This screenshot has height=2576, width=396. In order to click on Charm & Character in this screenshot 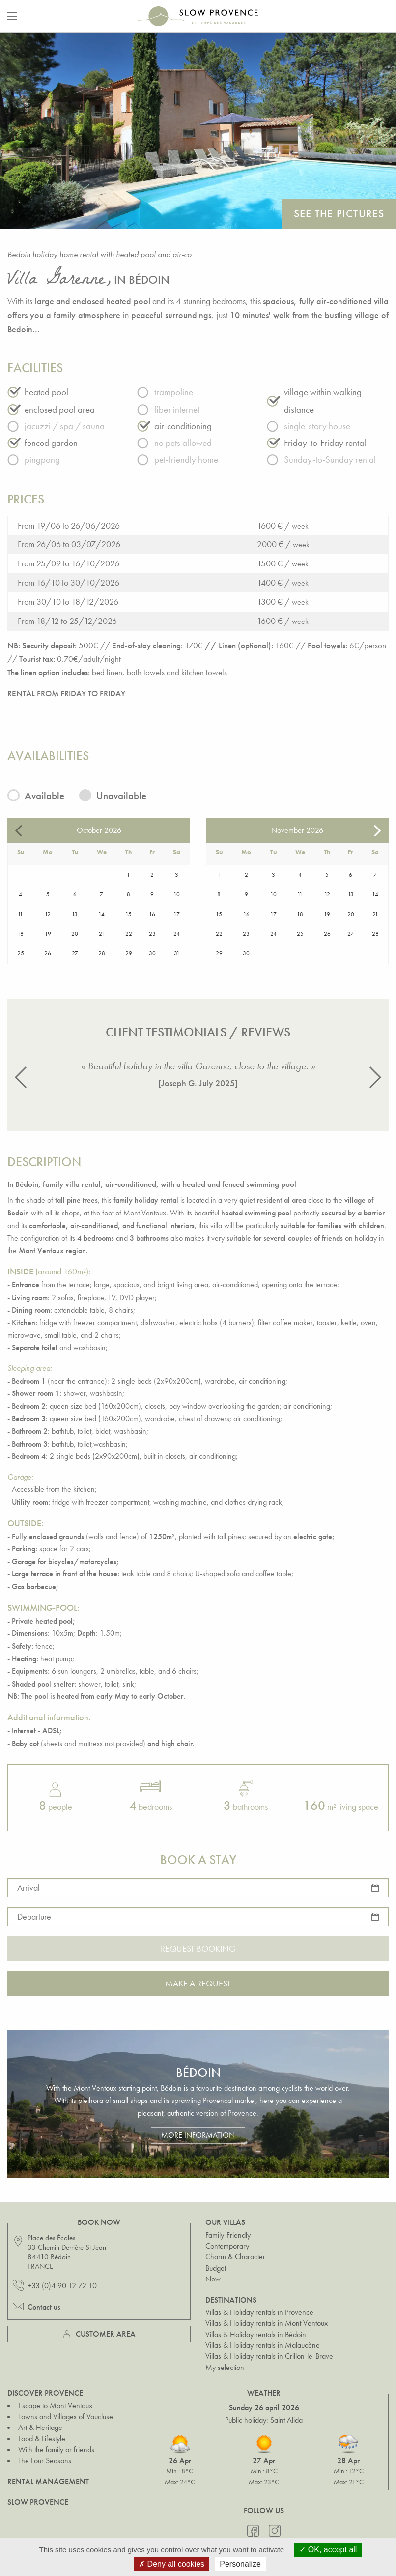, I will do `click(235, 2256)`.